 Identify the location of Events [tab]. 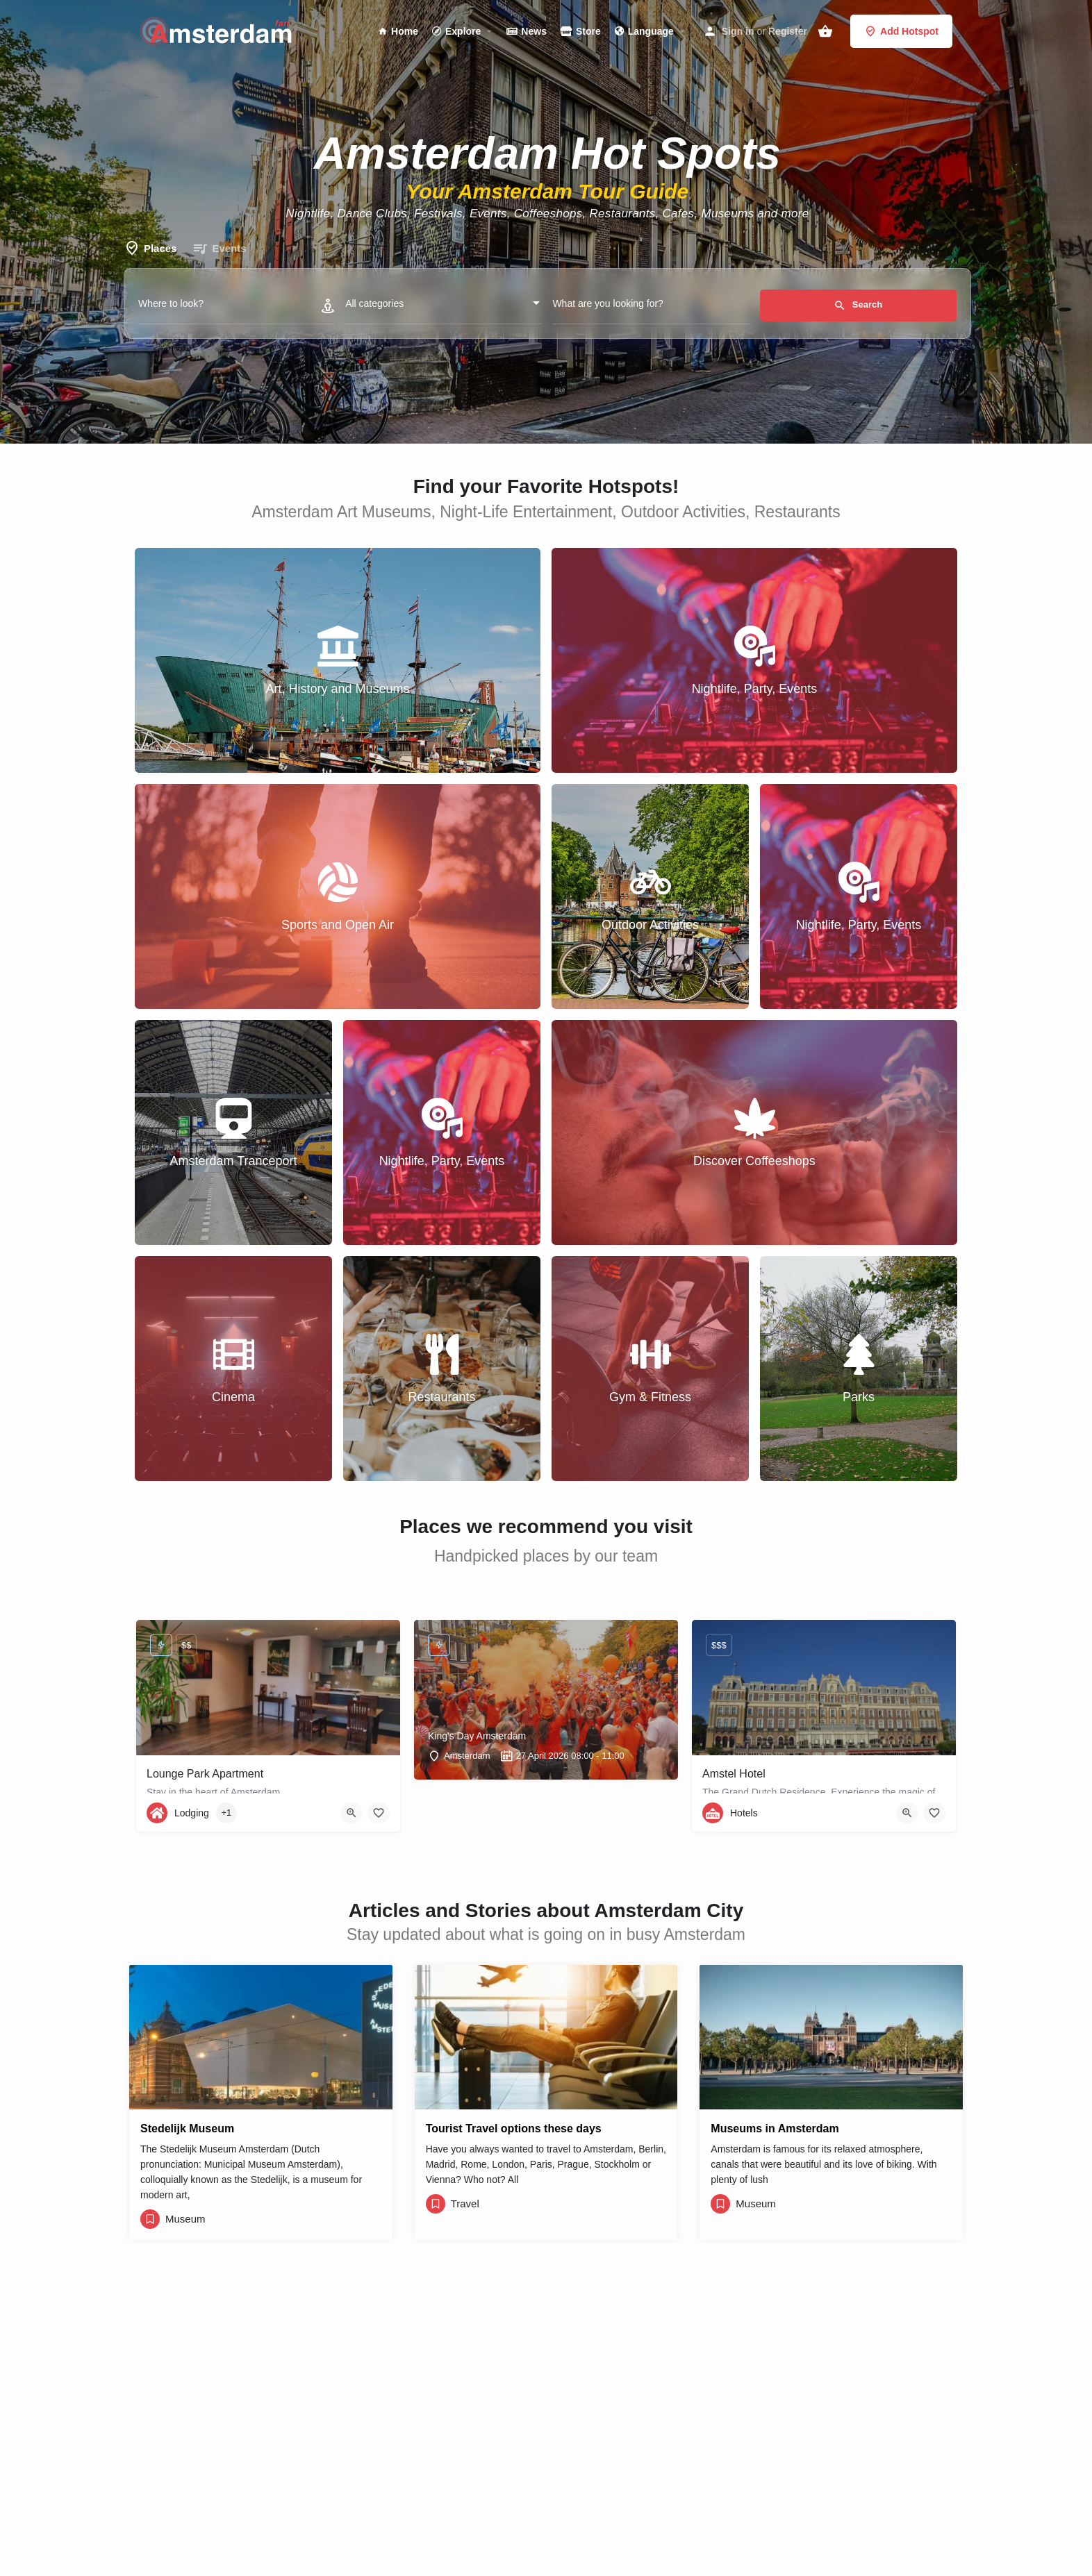
(219, 248).